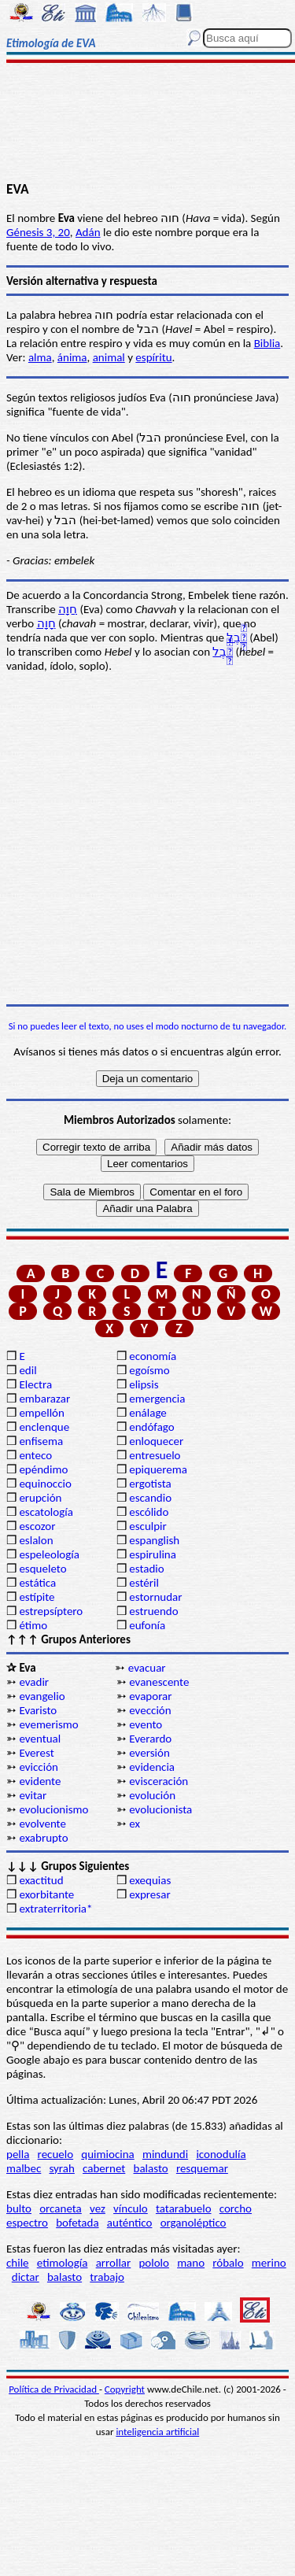 The image size is (295, 2576). I want to click on evangelio, so click(42, 1696).